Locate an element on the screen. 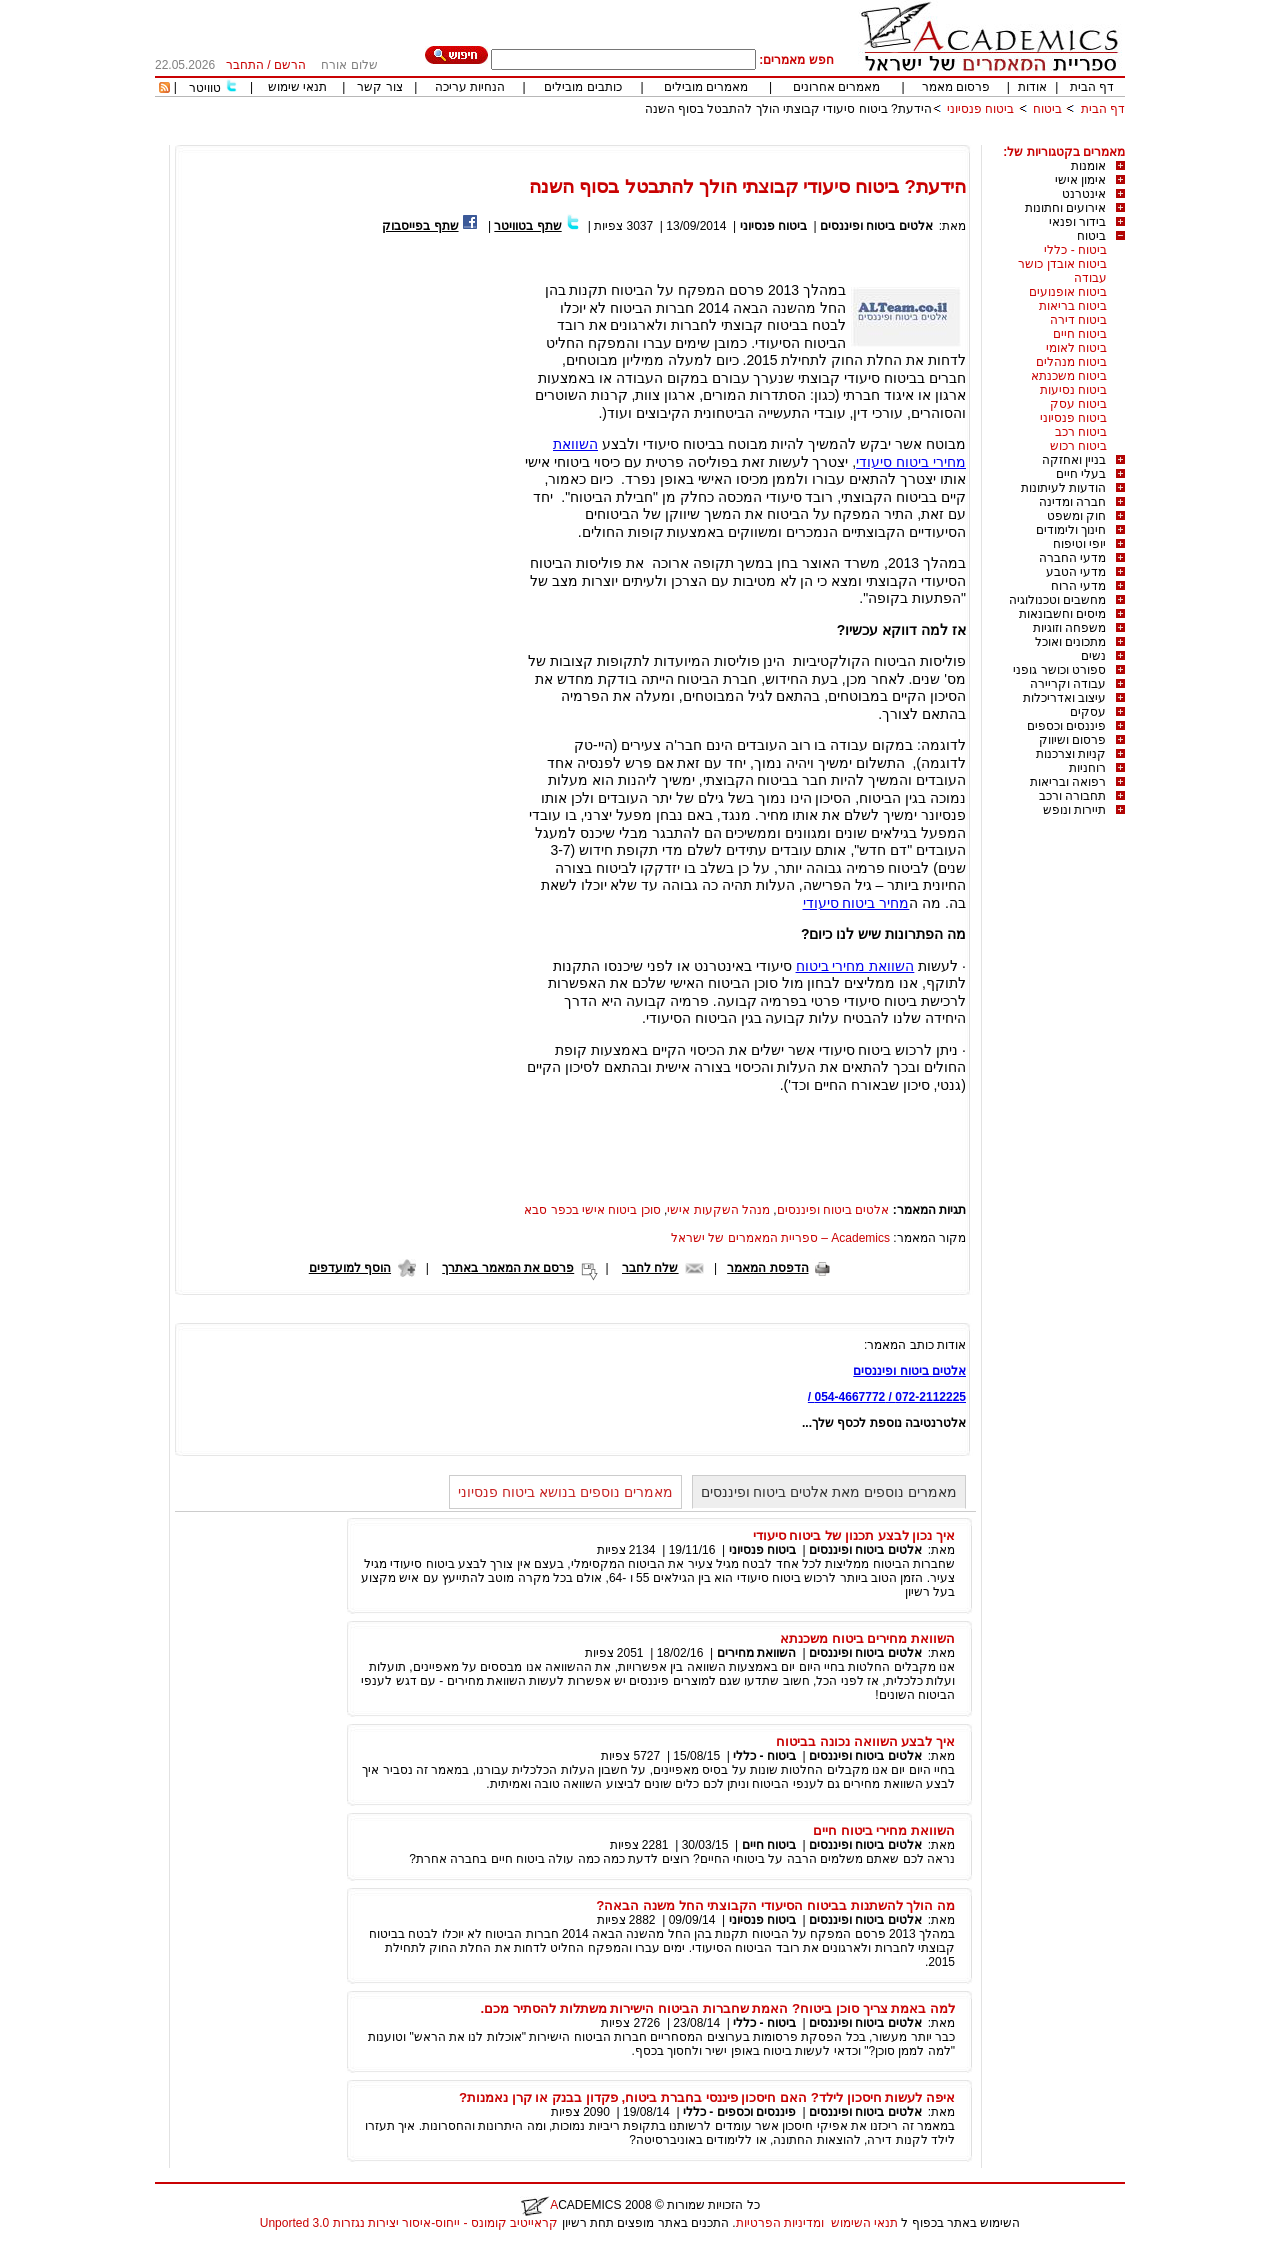  שתף בפייסבוק is located at coordinates (420, 226).